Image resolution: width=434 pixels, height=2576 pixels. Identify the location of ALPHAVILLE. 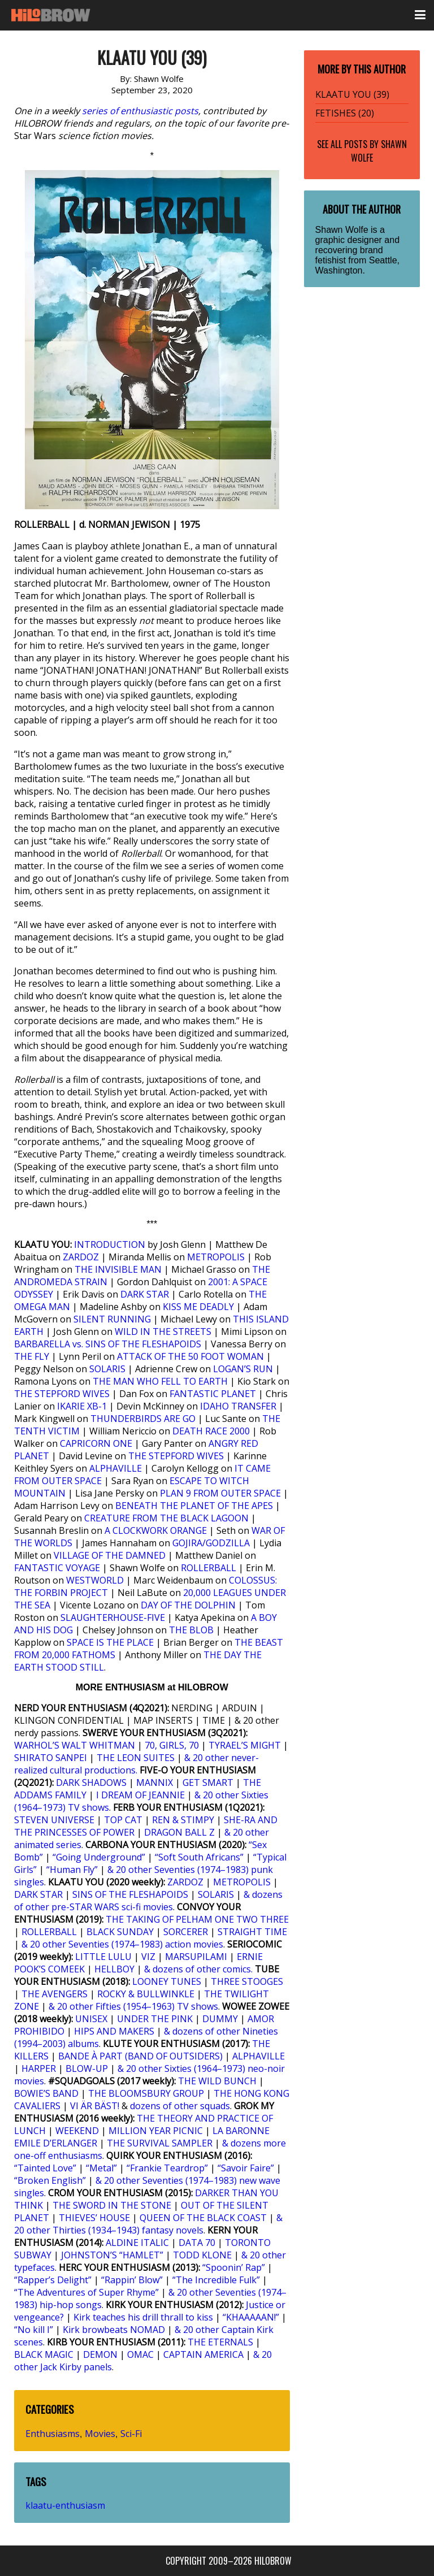
(115, 1468).